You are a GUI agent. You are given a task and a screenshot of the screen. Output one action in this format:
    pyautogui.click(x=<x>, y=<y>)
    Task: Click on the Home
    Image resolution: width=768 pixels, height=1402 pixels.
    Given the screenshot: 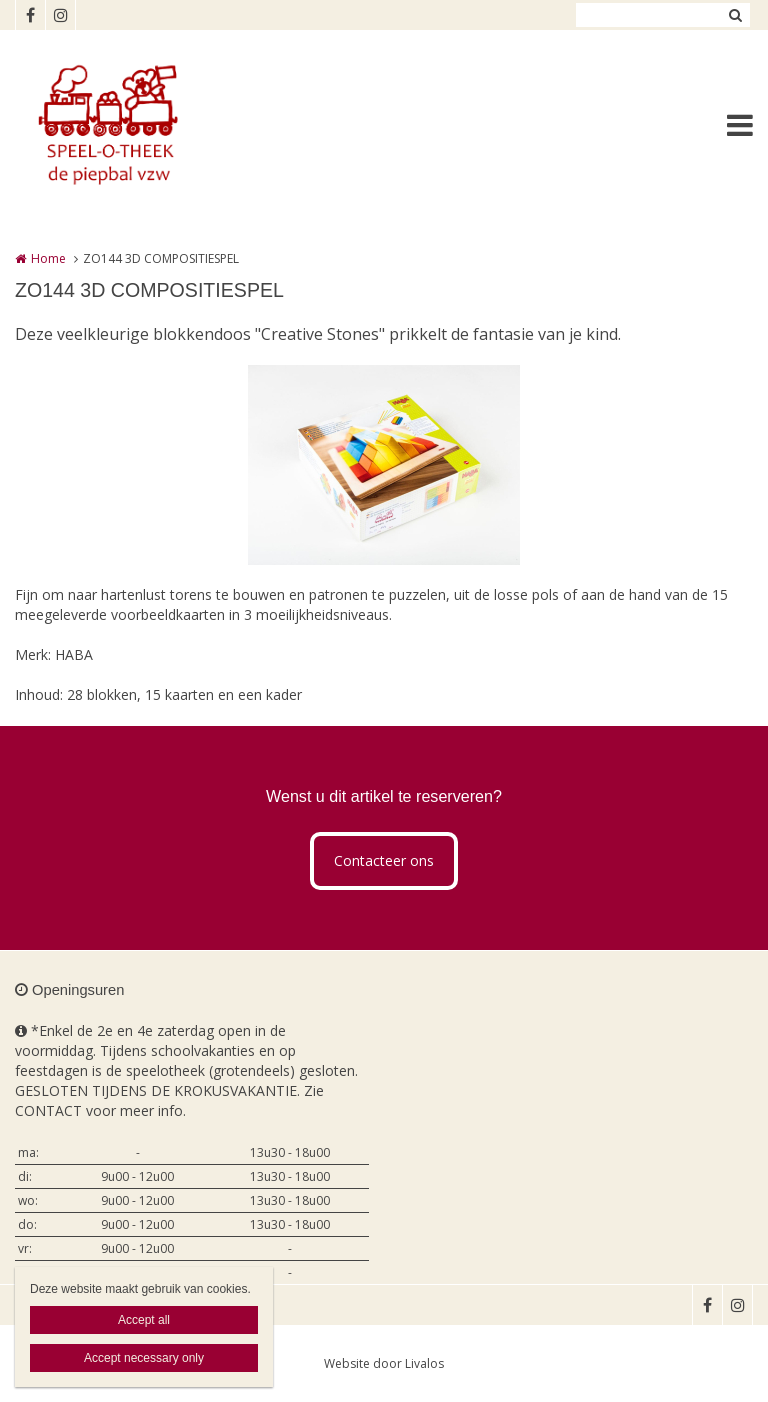 What is the action you would take?
    pyautogui.click(x=48, y=258)
    